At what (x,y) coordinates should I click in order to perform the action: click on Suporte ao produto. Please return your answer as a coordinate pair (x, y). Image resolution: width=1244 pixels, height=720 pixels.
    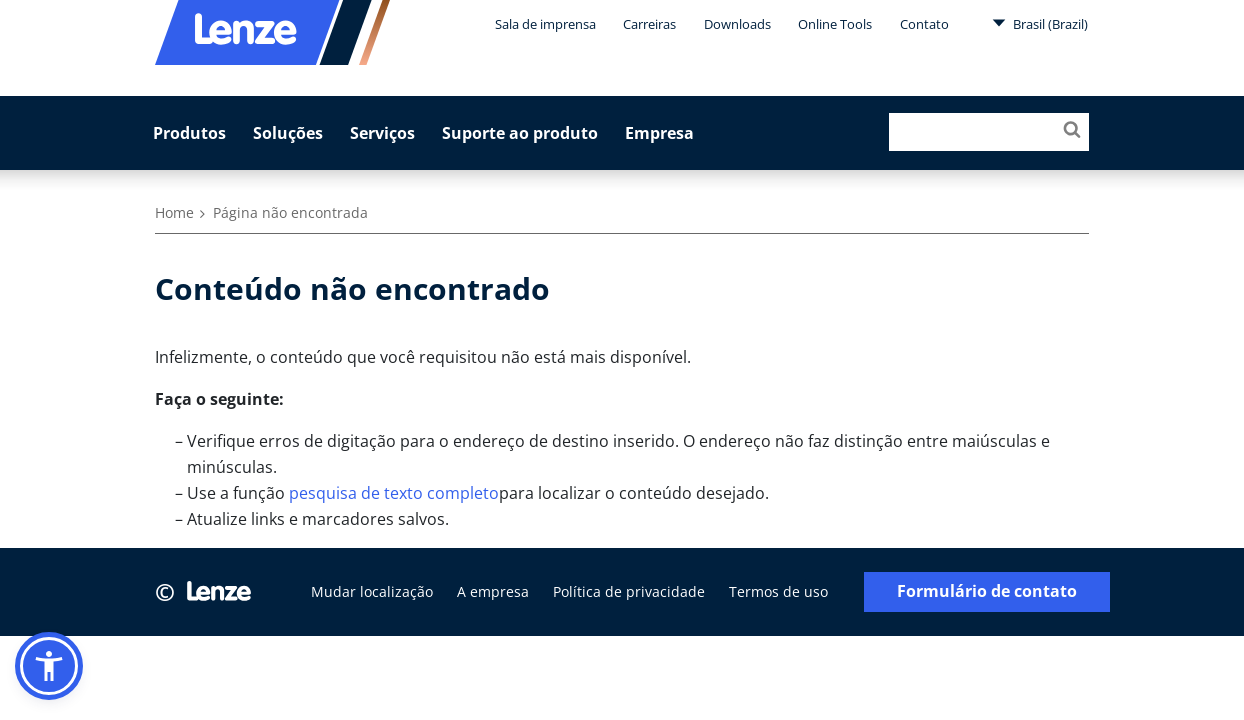
    Looking at the image, I should click on (520, 133).